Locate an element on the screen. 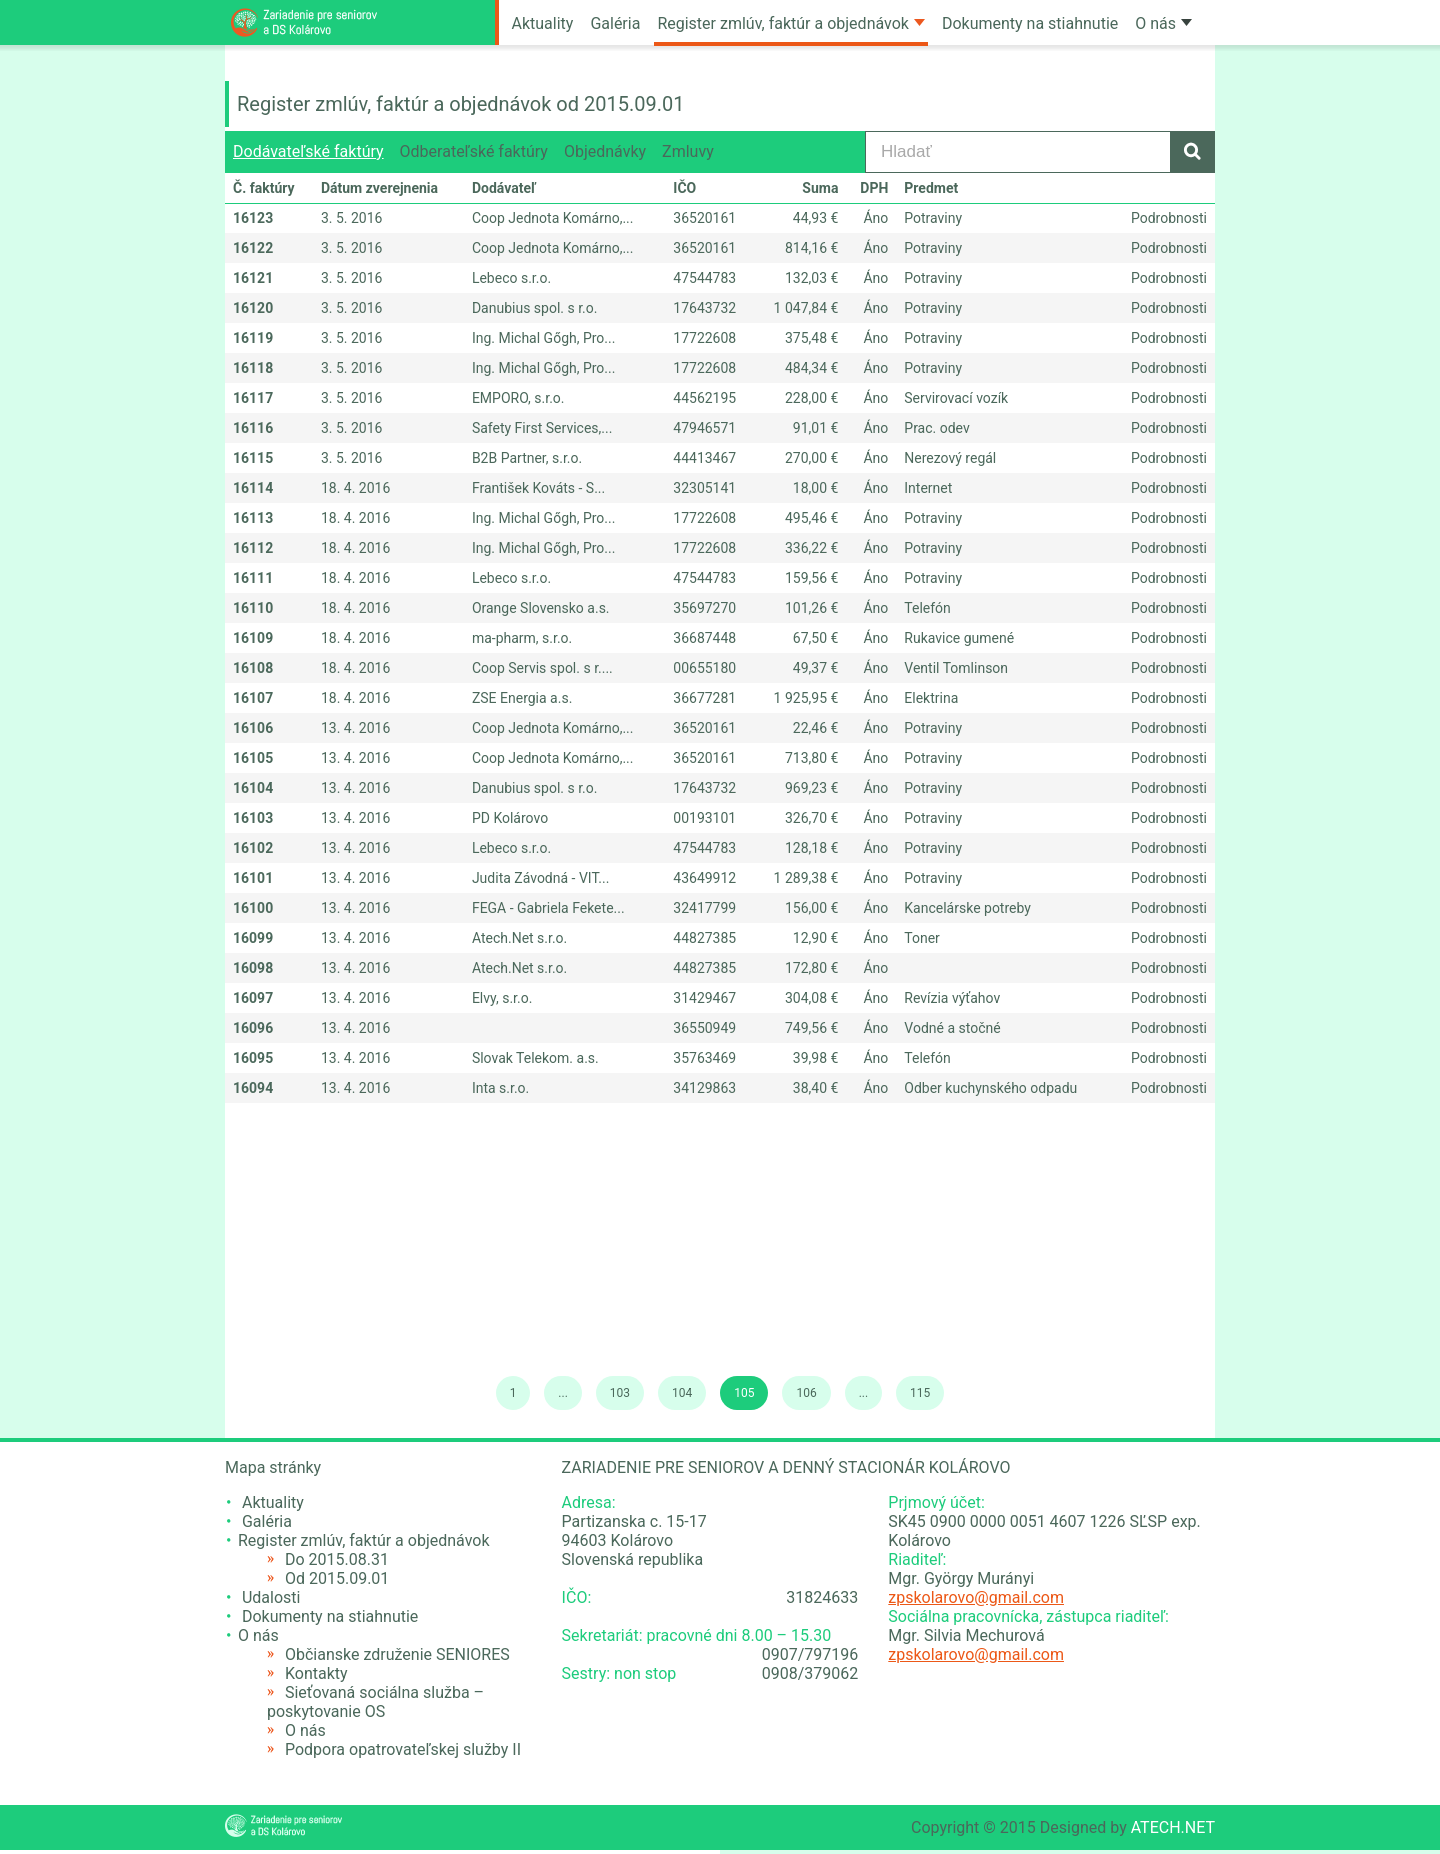  16117 is located at coordinates (253, 398).